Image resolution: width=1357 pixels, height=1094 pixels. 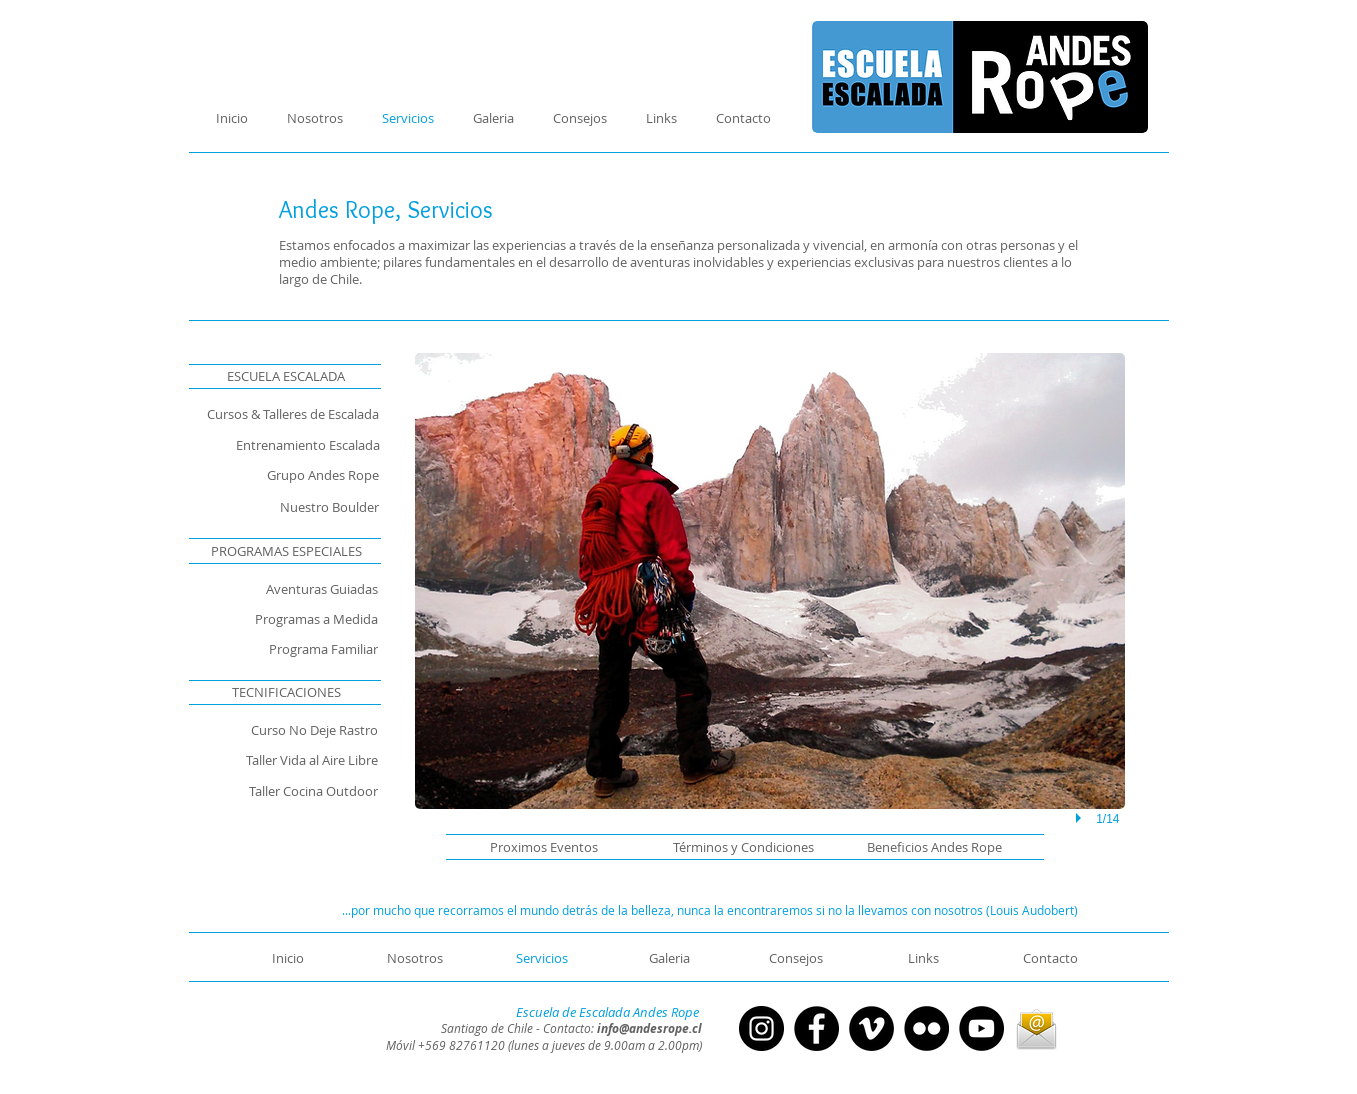 What do you see at coordinates (275, 507) in the screenshot?
I see `[Nuestro Boulder]` at bounding box center [275, 507].